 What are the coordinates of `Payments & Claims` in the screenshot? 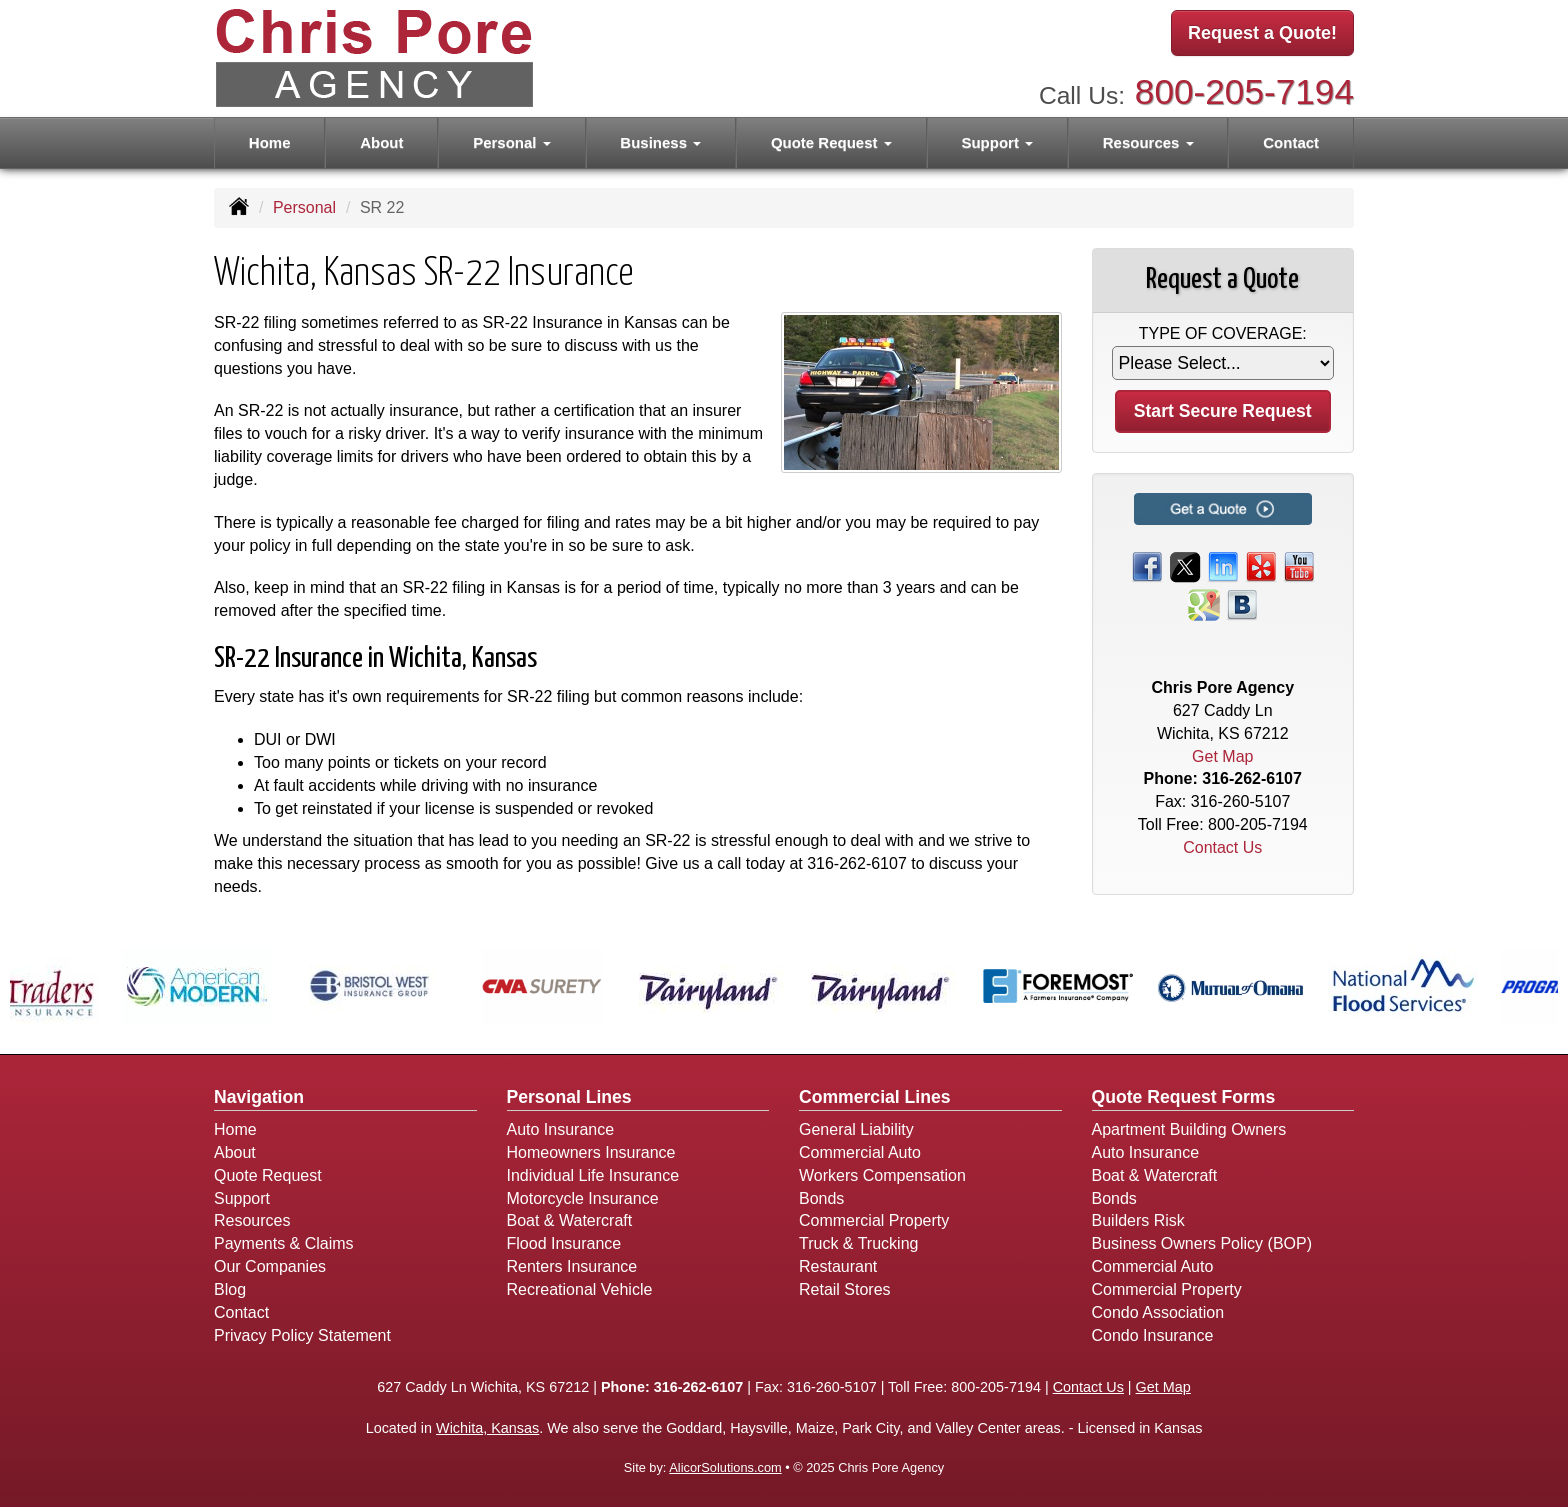 It's located at (284, 1243).